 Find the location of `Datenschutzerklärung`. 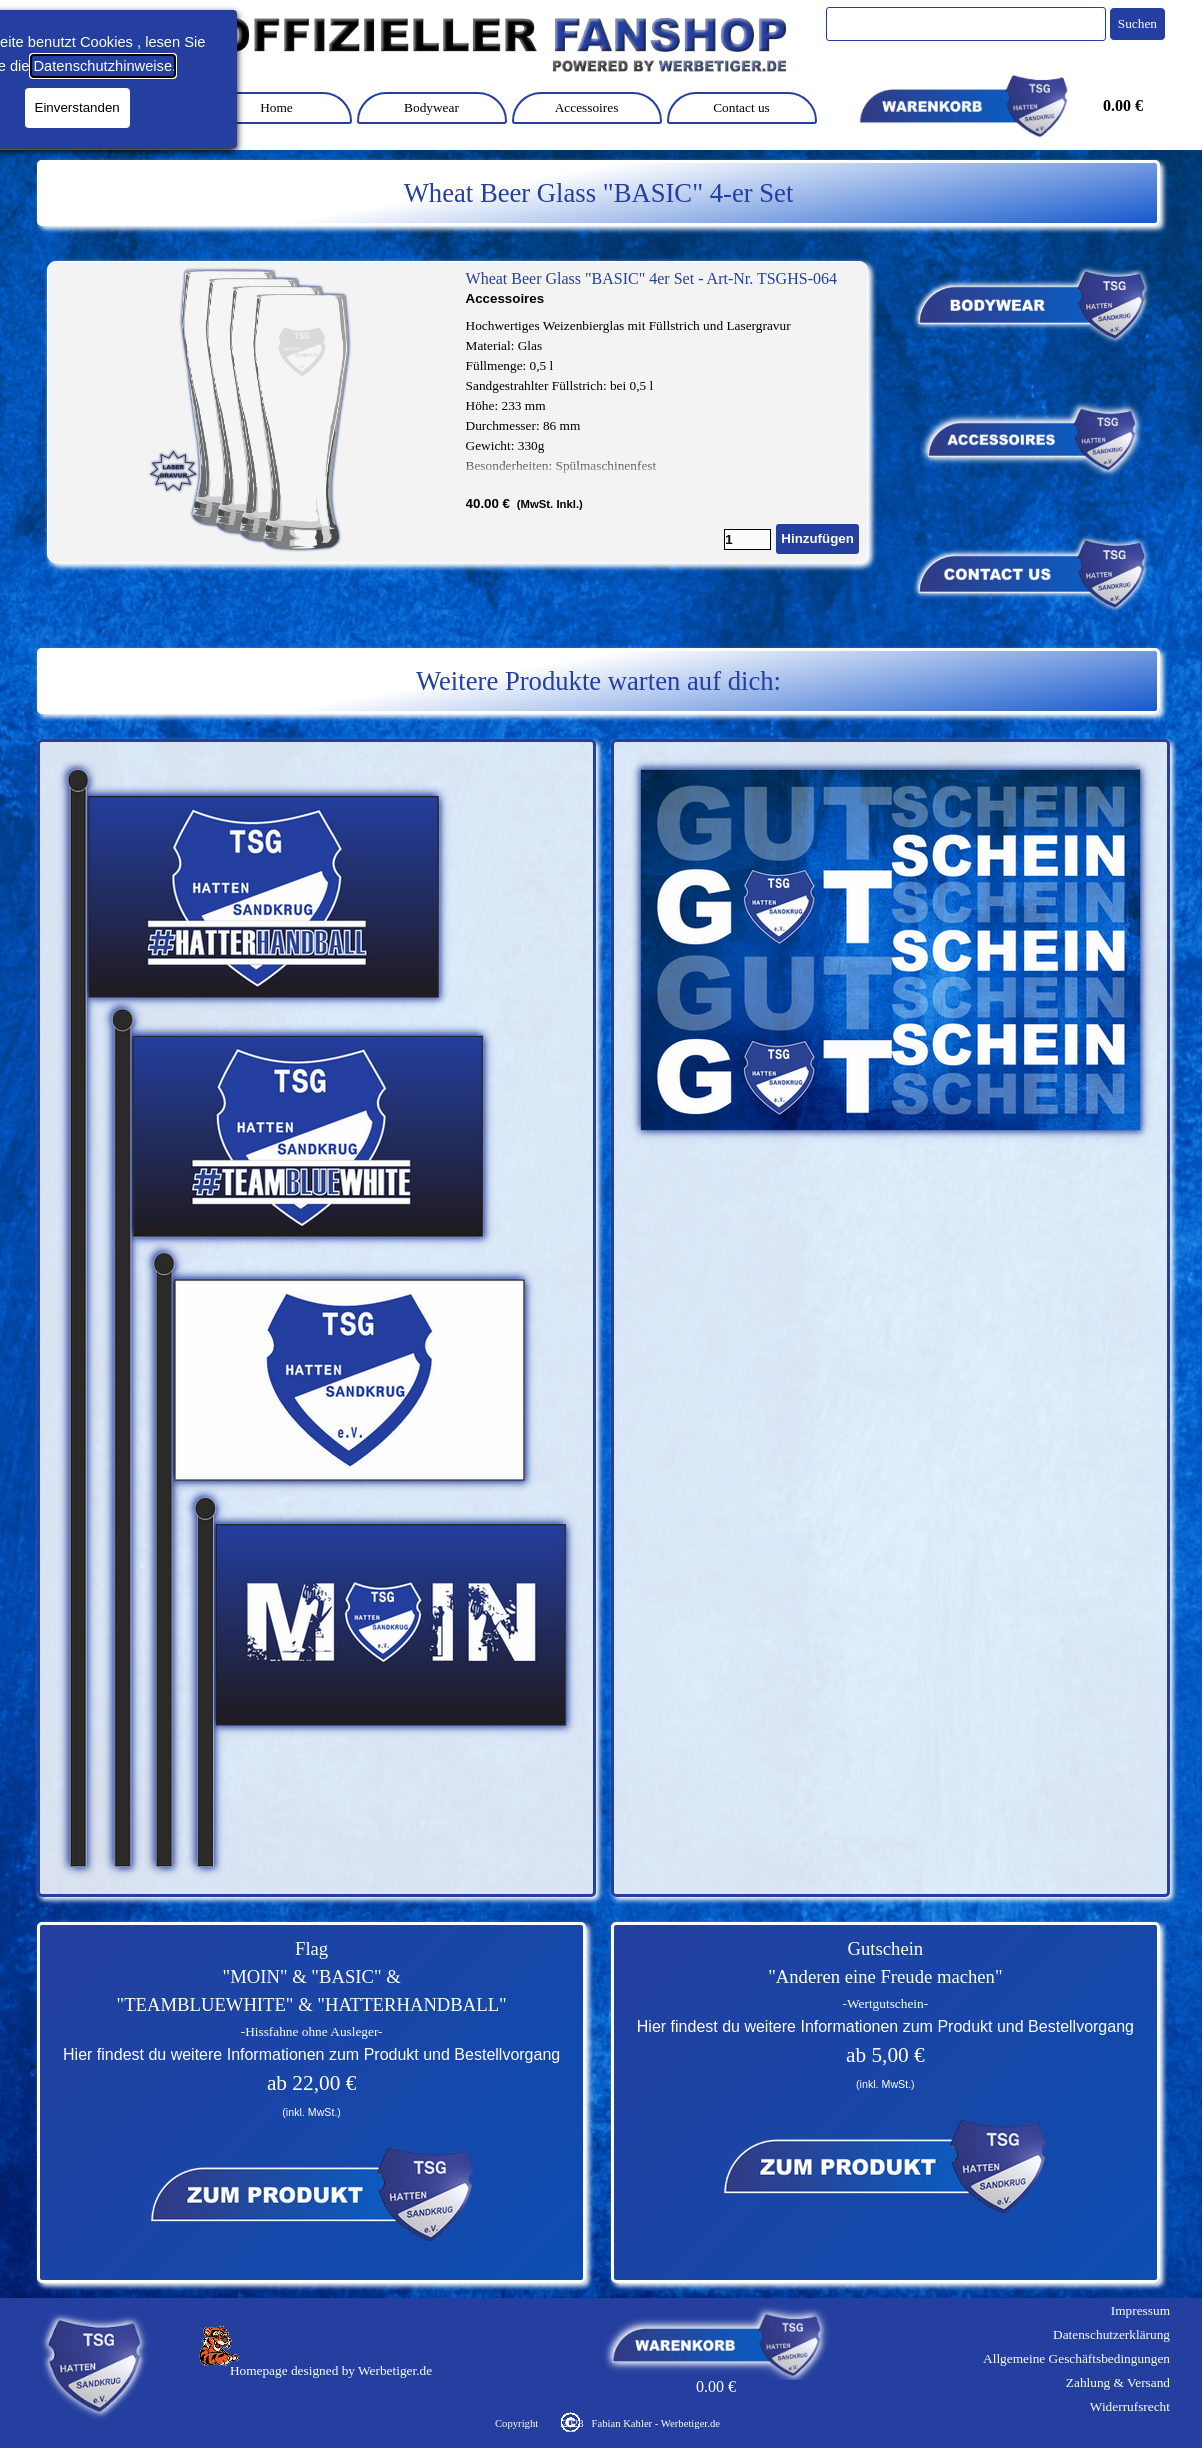

Datenschutzerklärung is located at coordinates (1111, 2334).